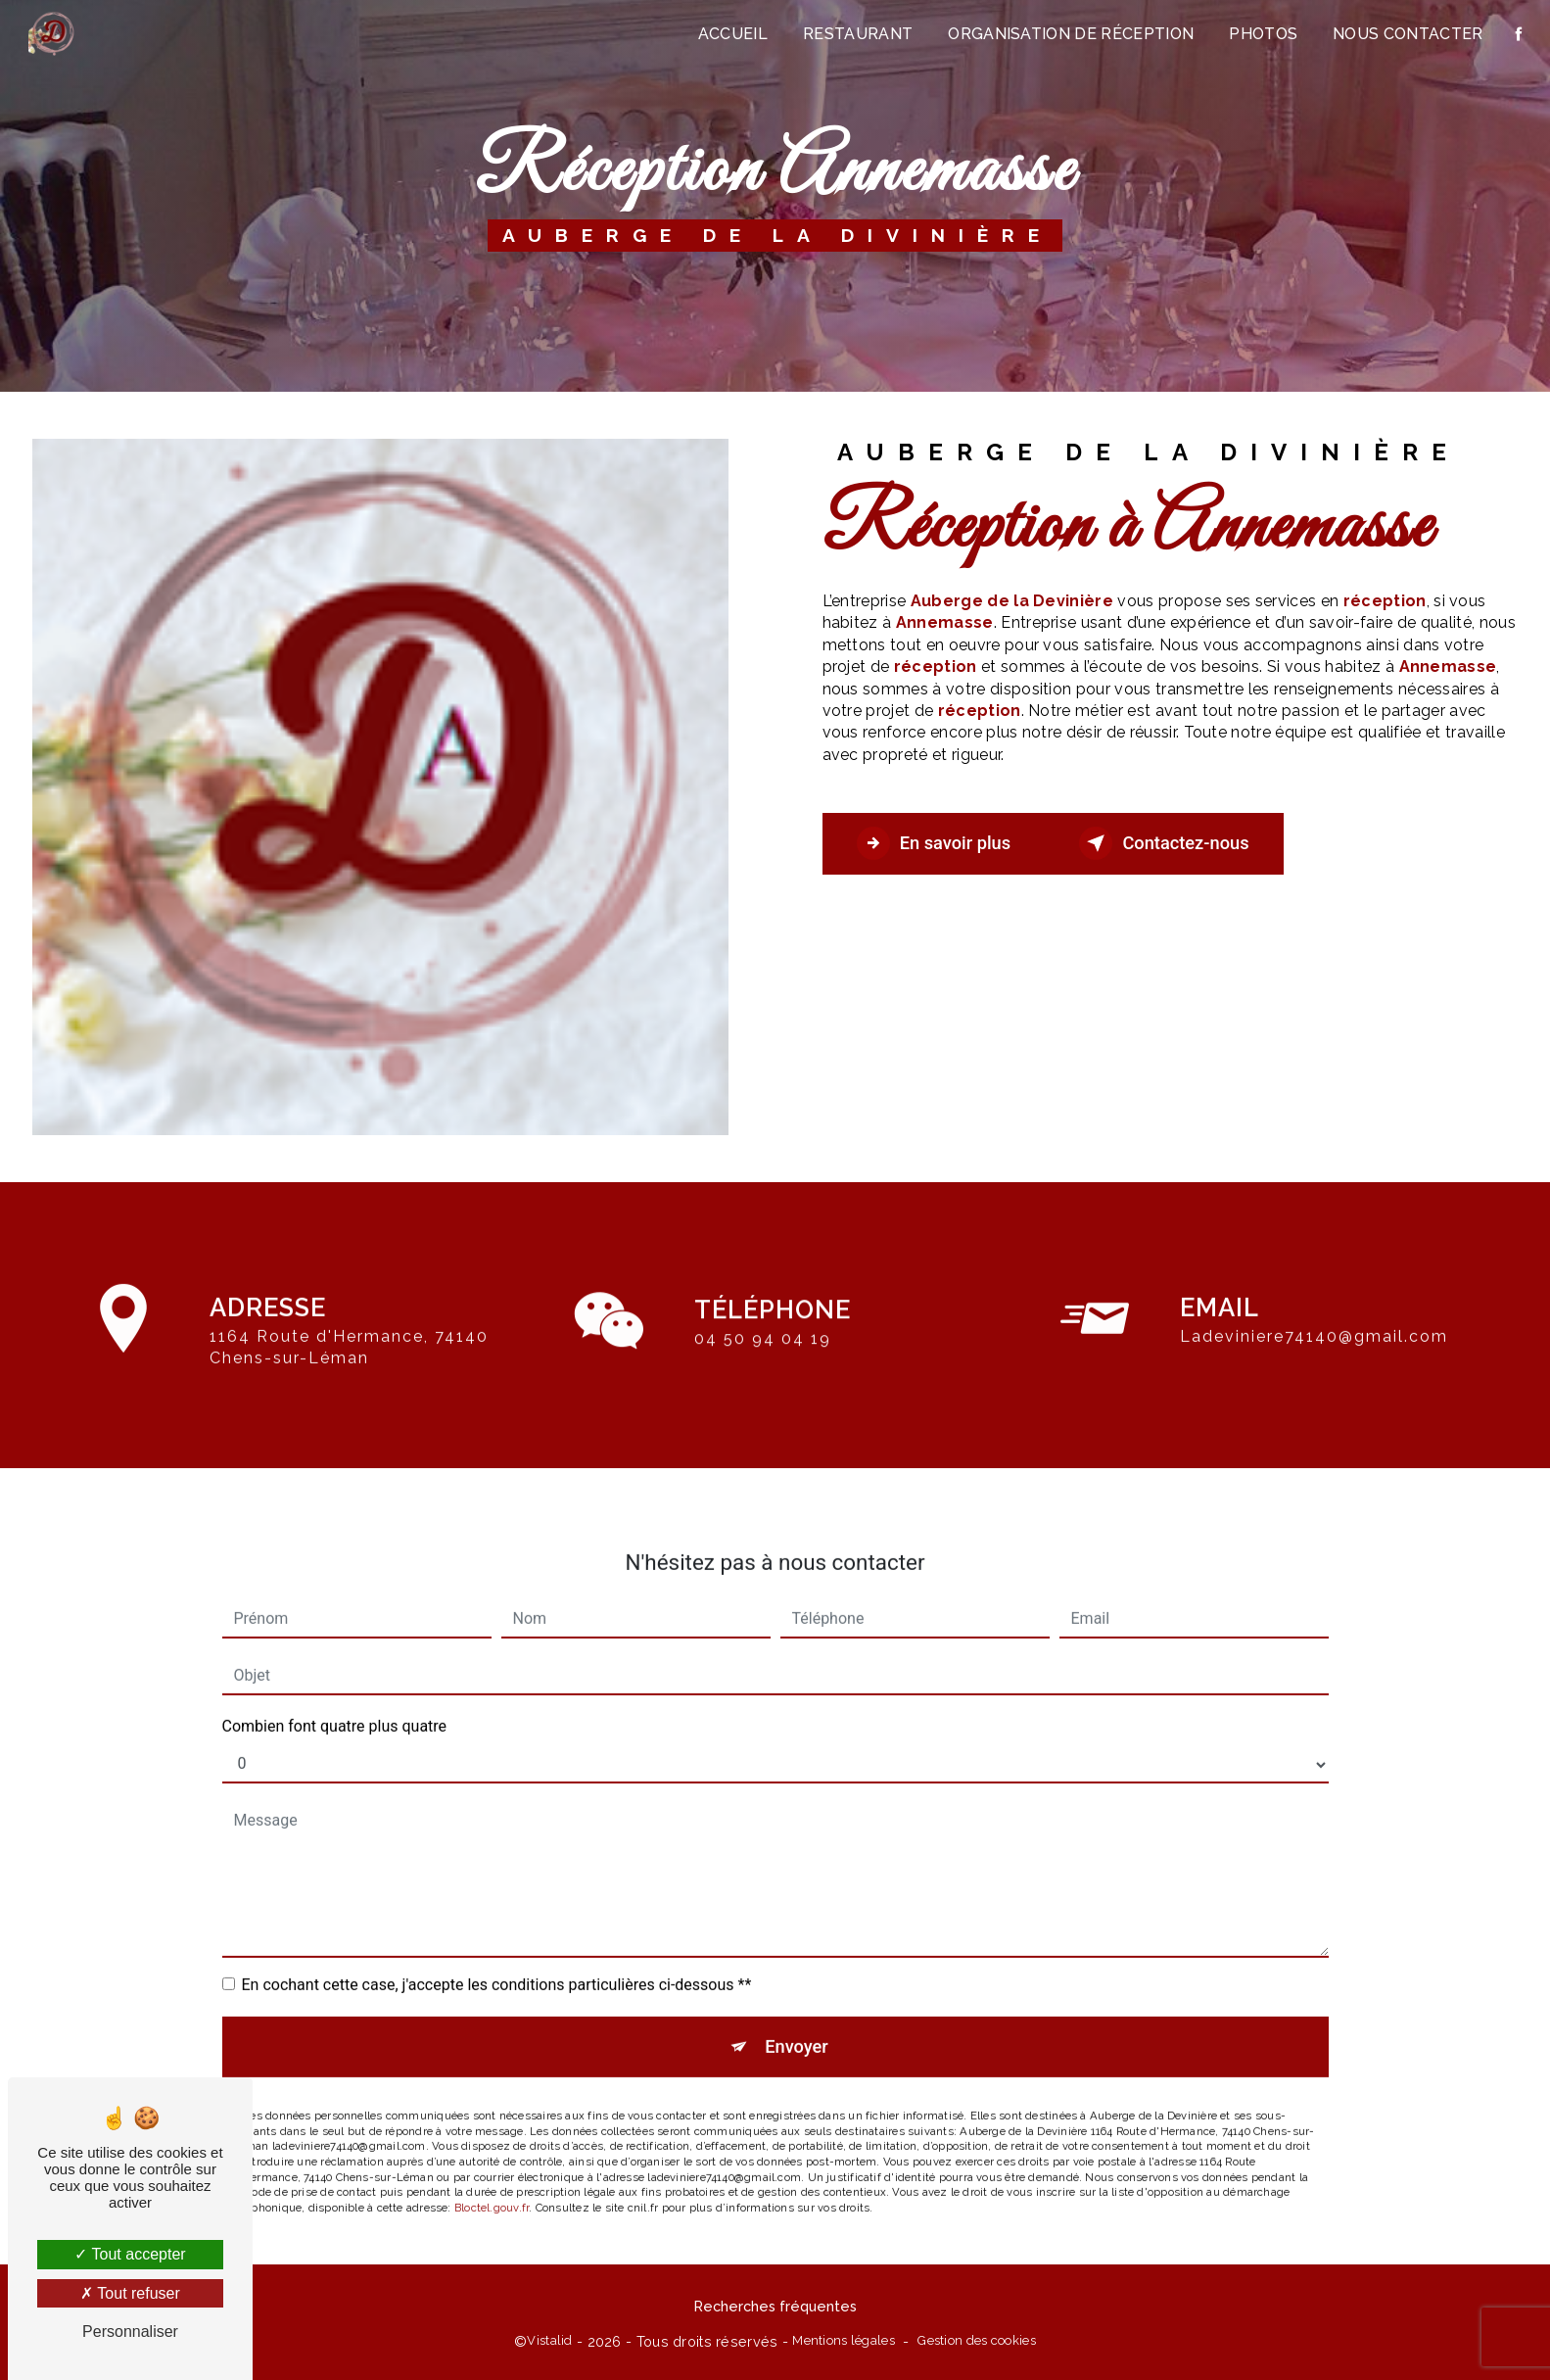 The width and height of the screenshot is (1550, 2380). Describe the element at coordinates (1191, 843) in the screenshot. I see `Contactez-nous` at that location.